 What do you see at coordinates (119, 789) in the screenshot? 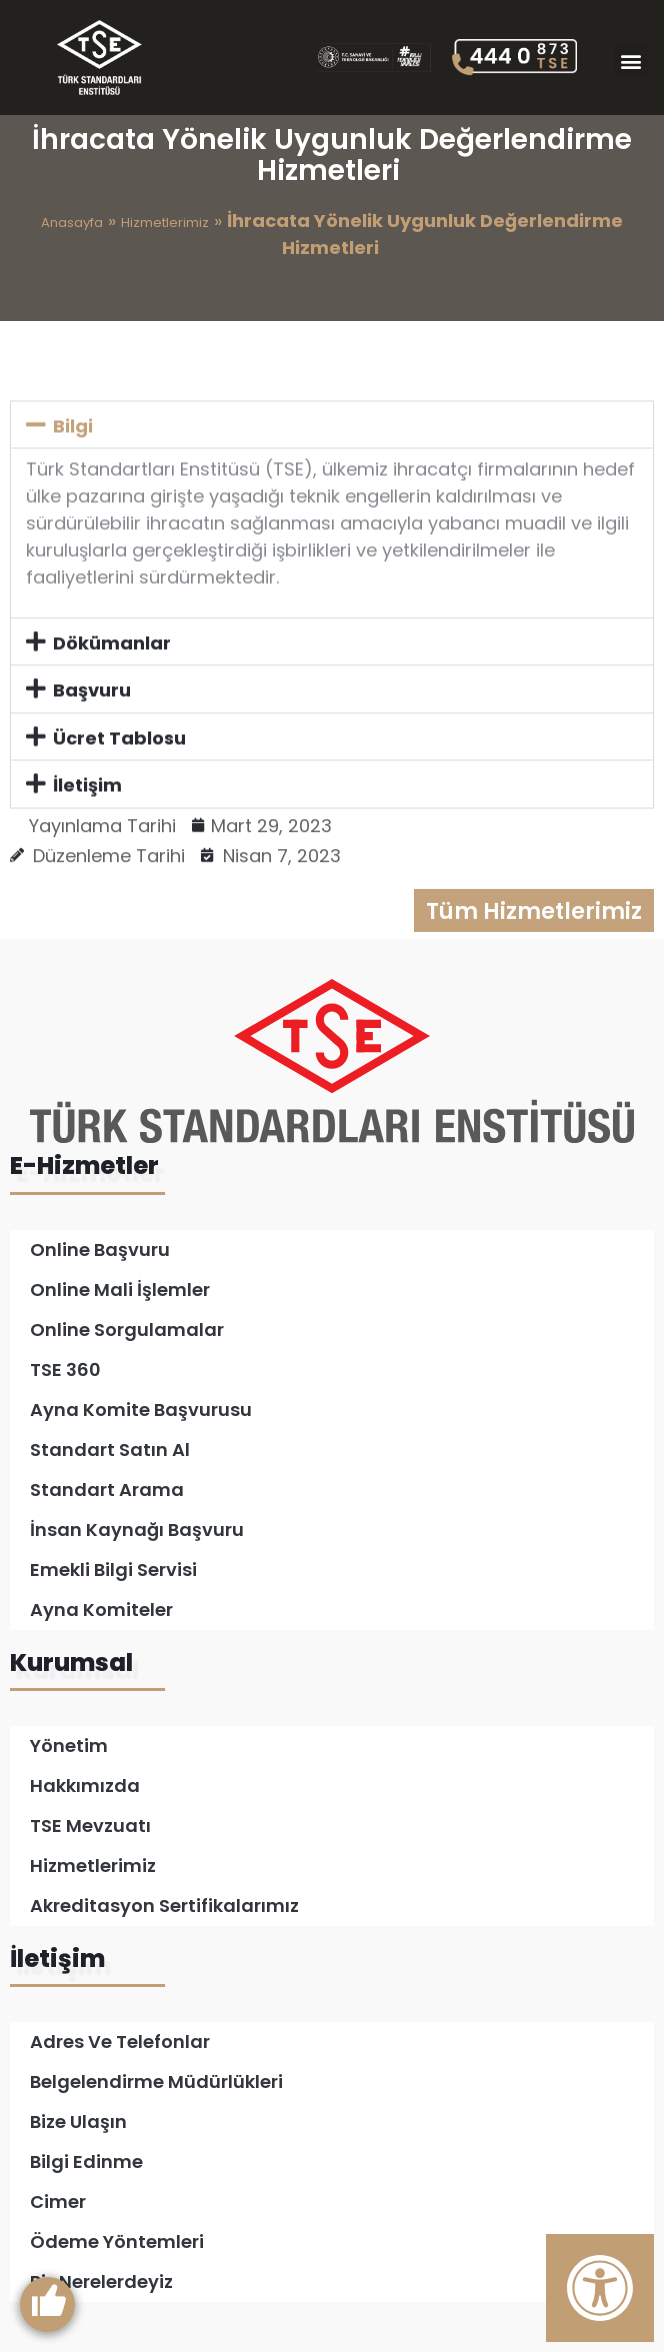
I see `Ücret Tablosu` at bounding box center [119, 789].